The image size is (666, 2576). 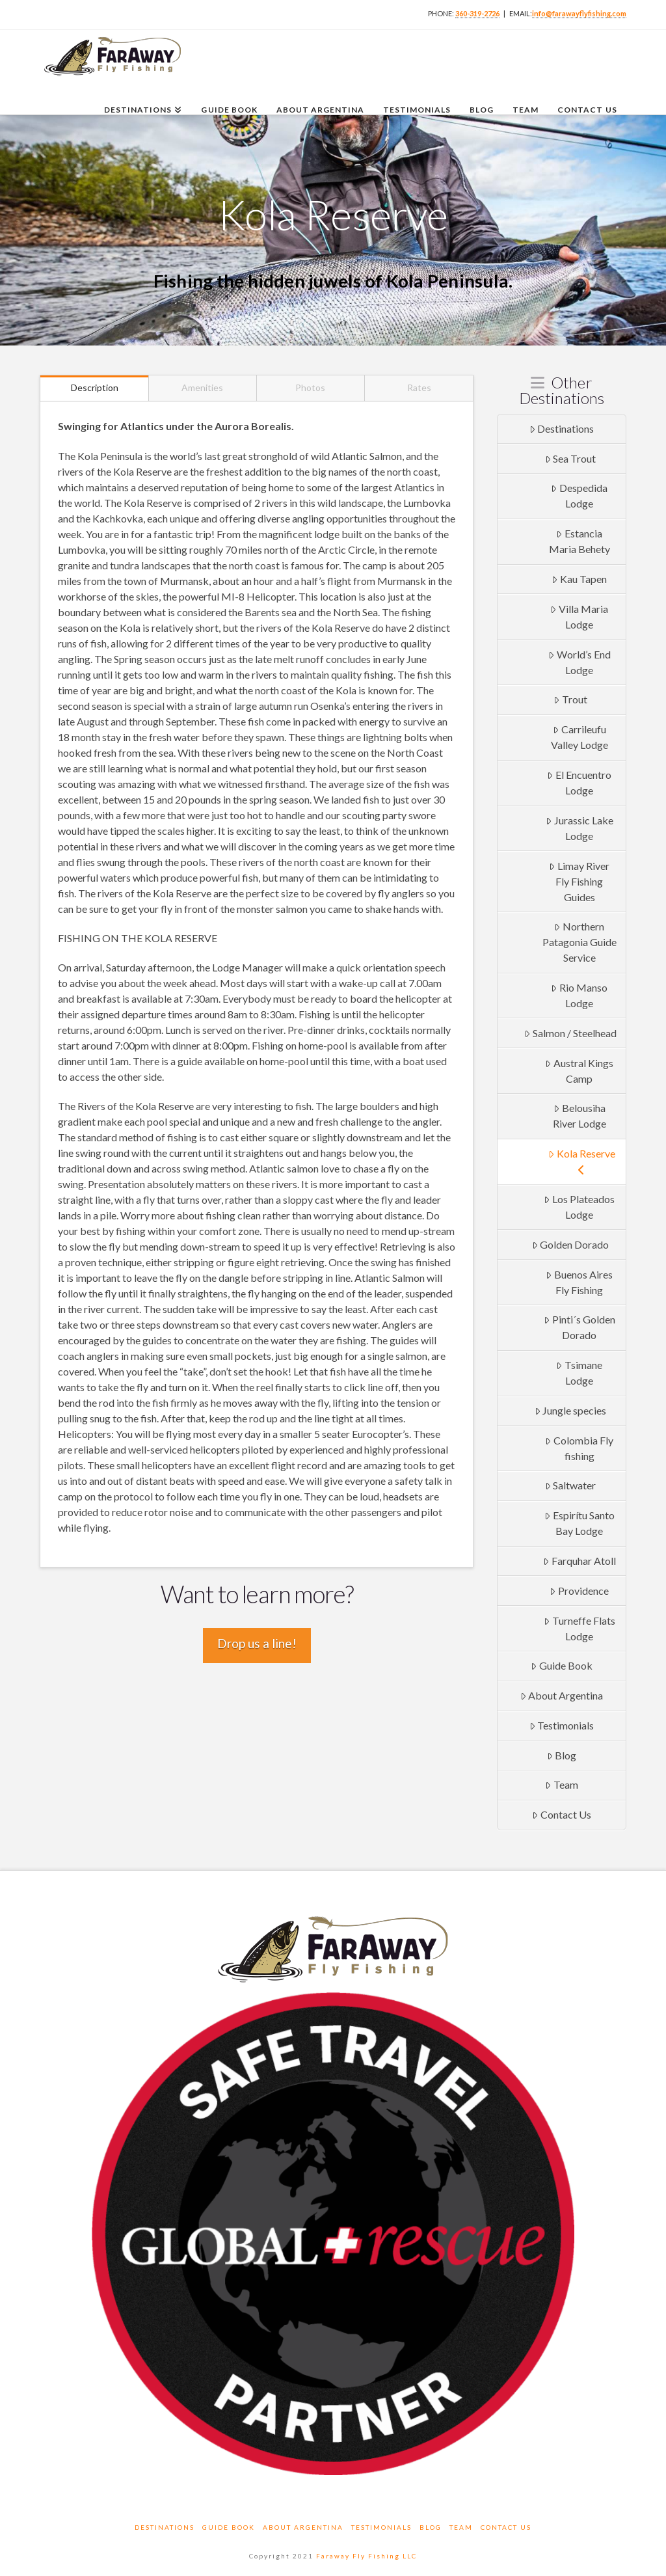 I want to click on Villa Maria Lodge, so click(x=579, y=616).